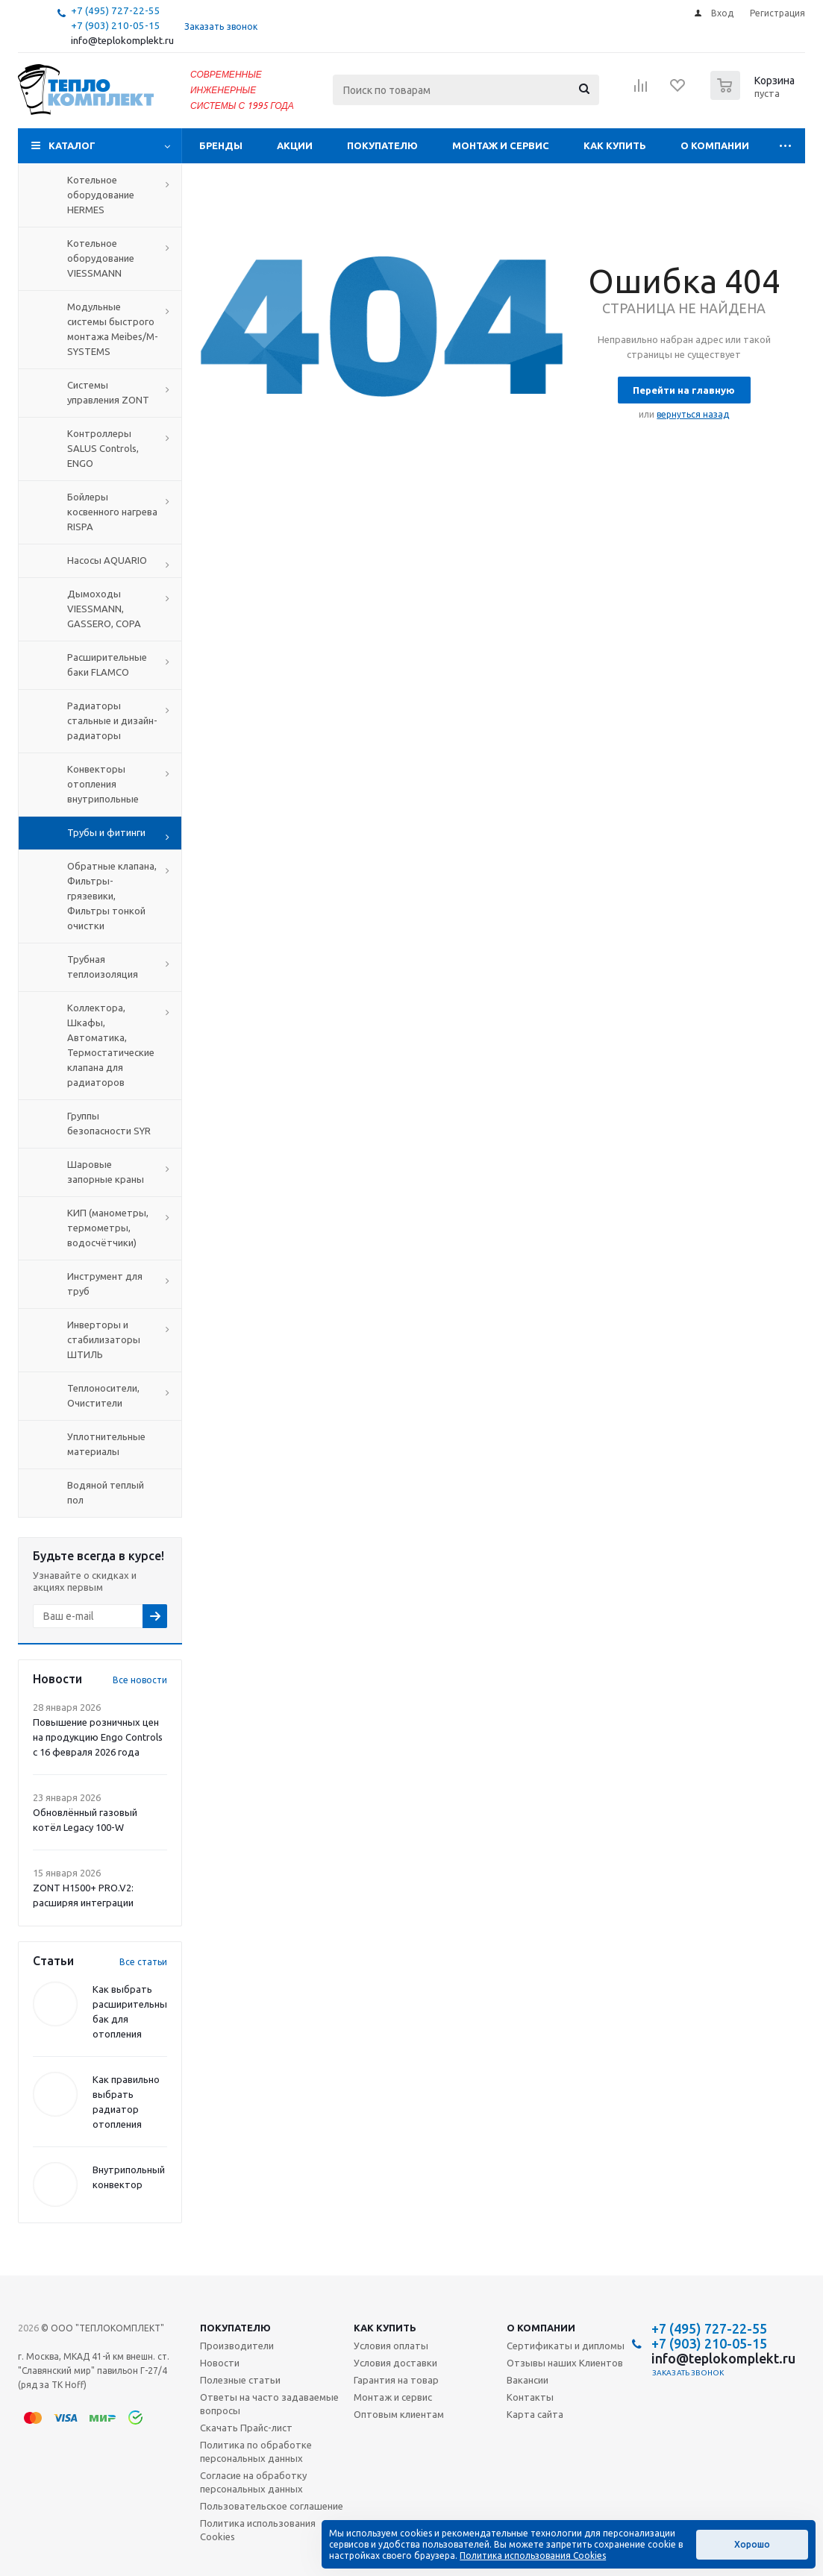 This screenshot has height=2576, width=823. Describe the element at coordinates (220, 2362) in the screenshot. I see `Новости` at that location.